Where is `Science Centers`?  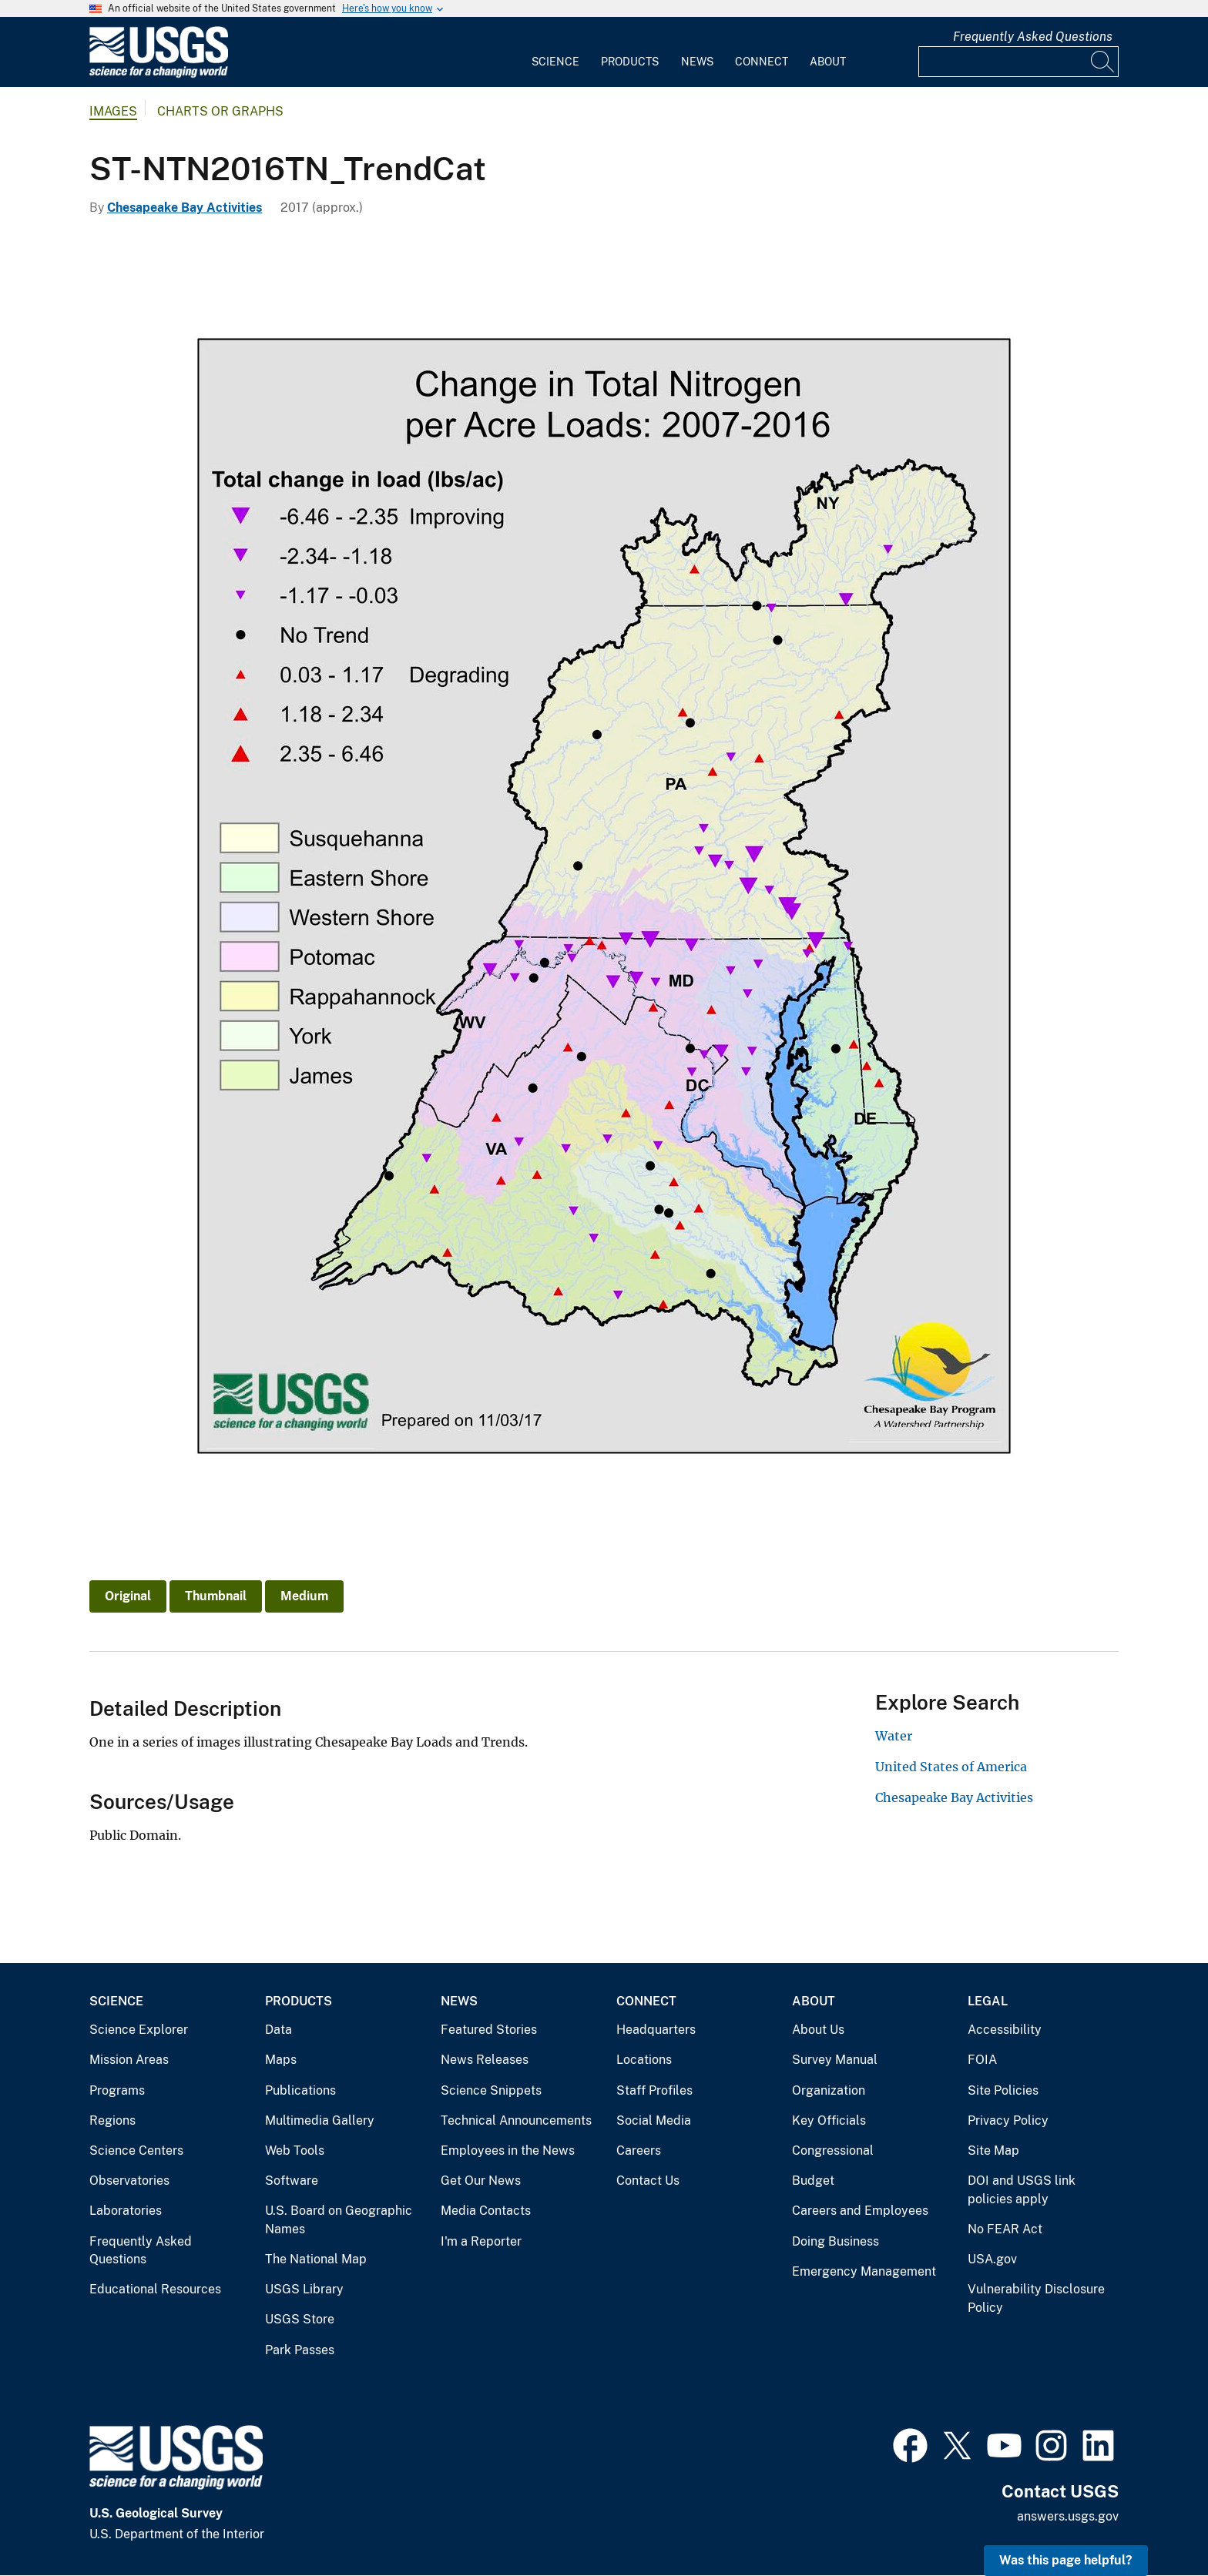 Science Centers is located at coordinates (136, 2150).